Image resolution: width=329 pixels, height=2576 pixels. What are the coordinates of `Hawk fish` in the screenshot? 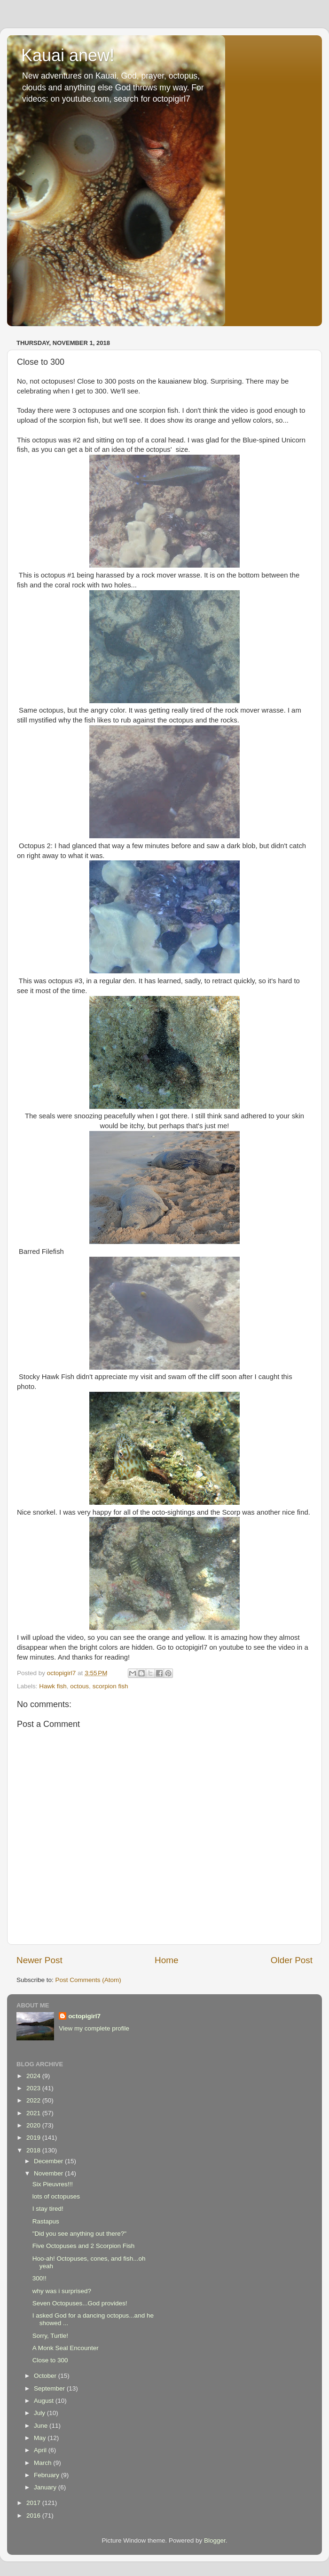 It's located at (53, 1686).